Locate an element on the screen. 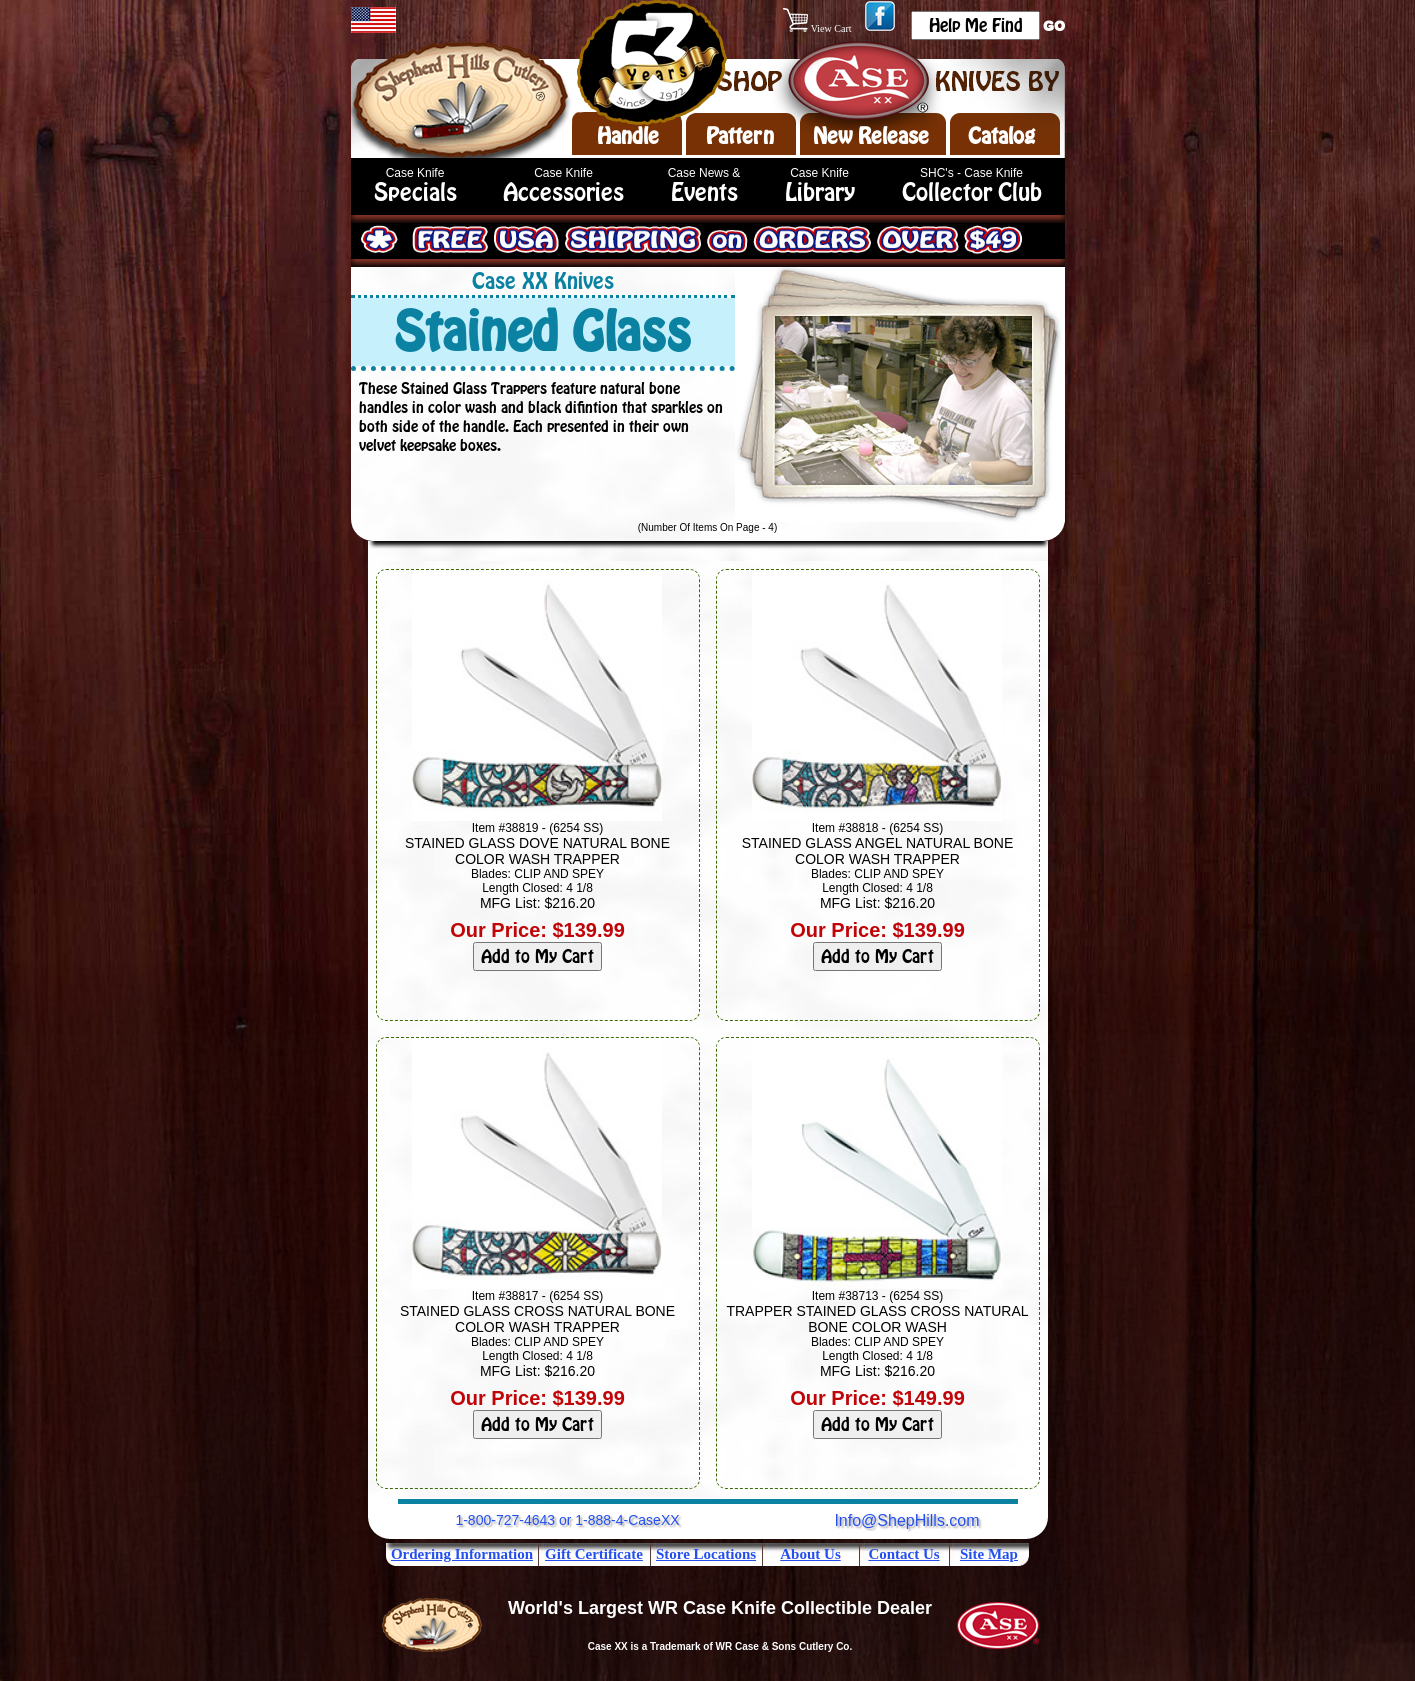 The image size is (1415, 1681). Accessories is located at coordinates (563, 192).